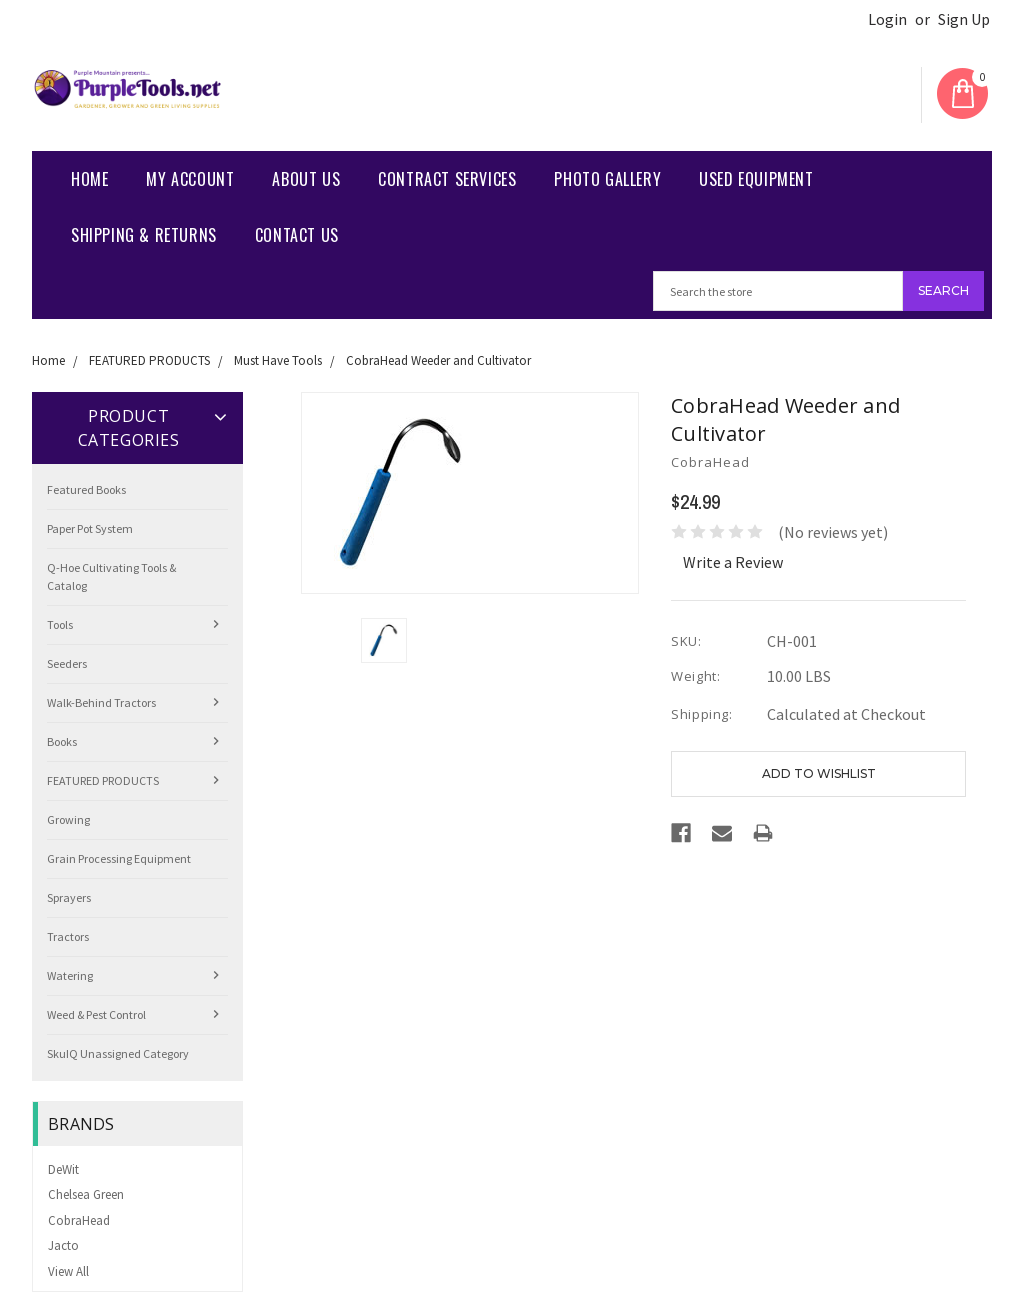 The height and width of the screenshot is (1292, 1024). I want to click on Login, so click(887, 19).